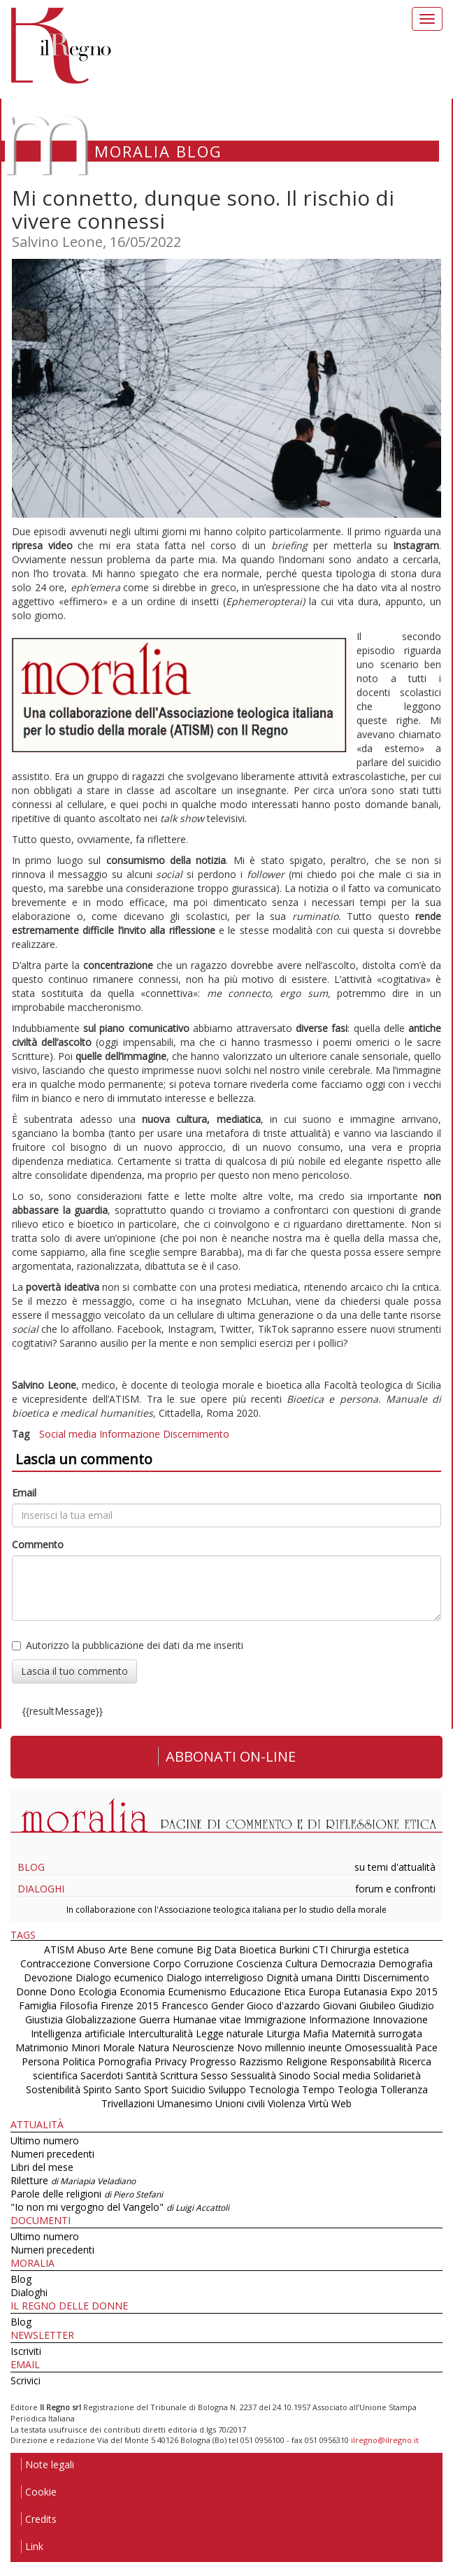 The image size is (453, 2576). What do you see at coordinates (370, 1949) in the screenshot?
I see `Chirurgia estetica` at bounding box center [370, 1949].